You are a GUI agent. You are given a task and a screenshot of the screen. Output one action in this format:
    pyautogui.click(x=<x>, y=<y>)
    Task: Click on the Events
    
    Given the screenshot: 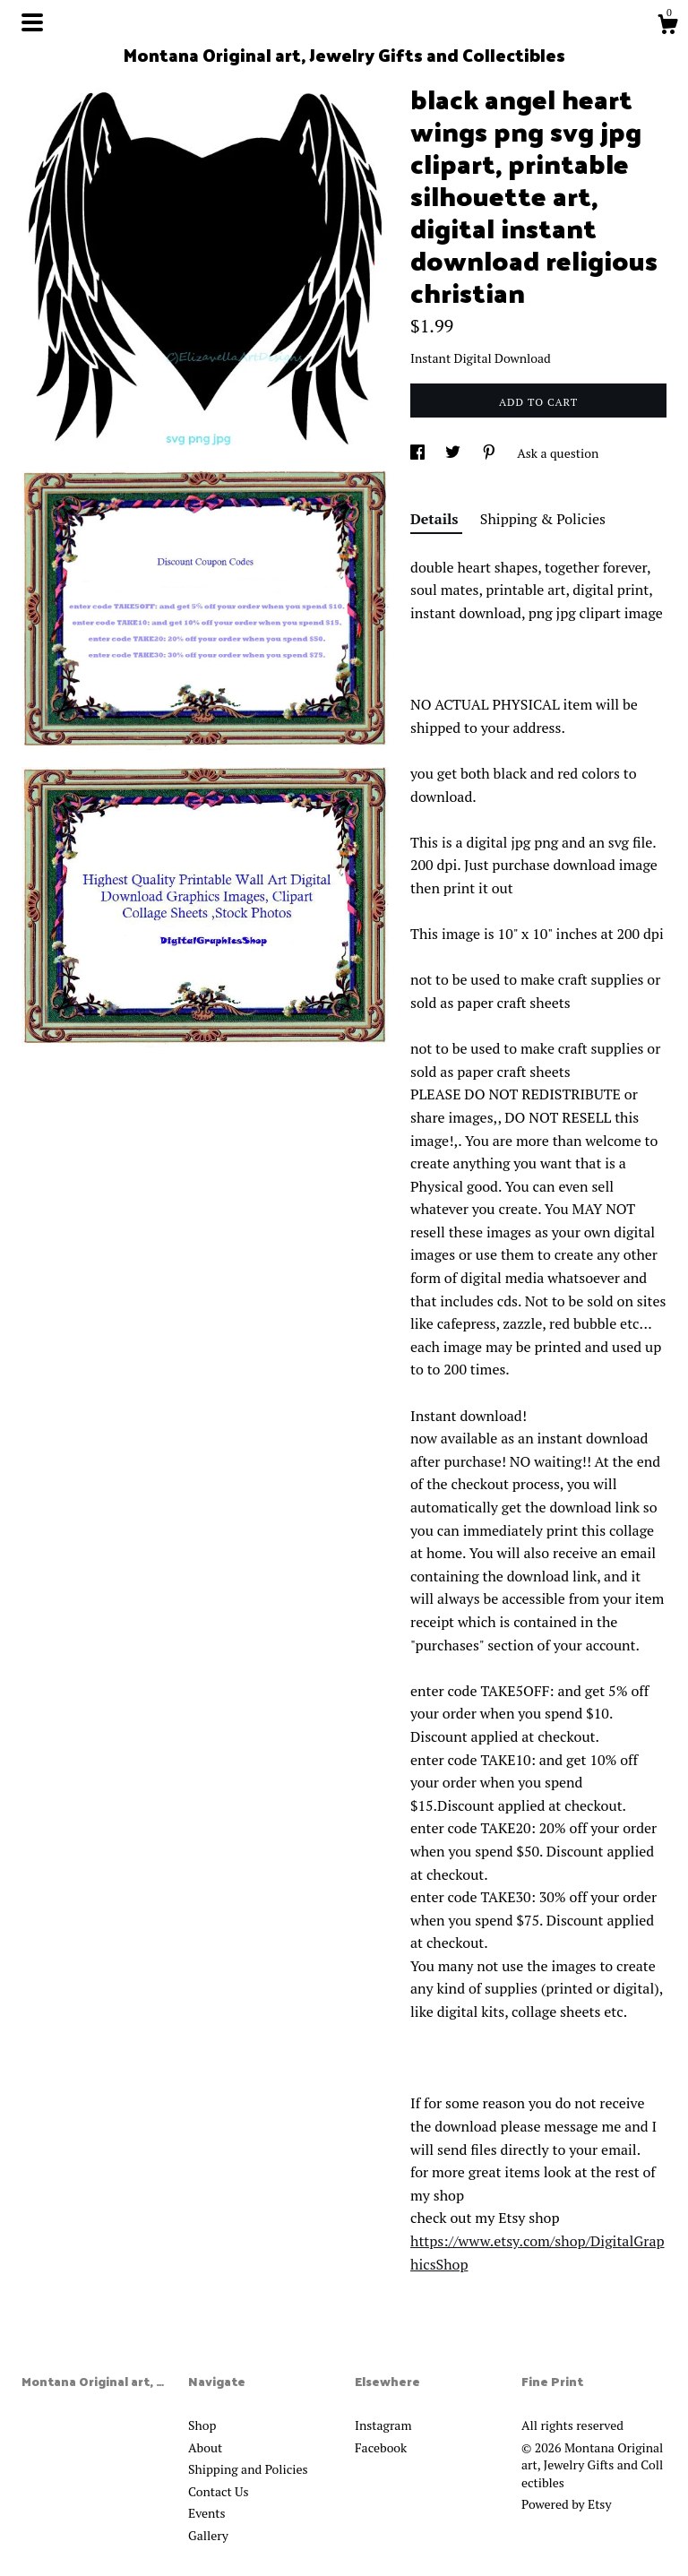 What is the action you would take?
    pyautogui.click(x=207, y=2512)
    